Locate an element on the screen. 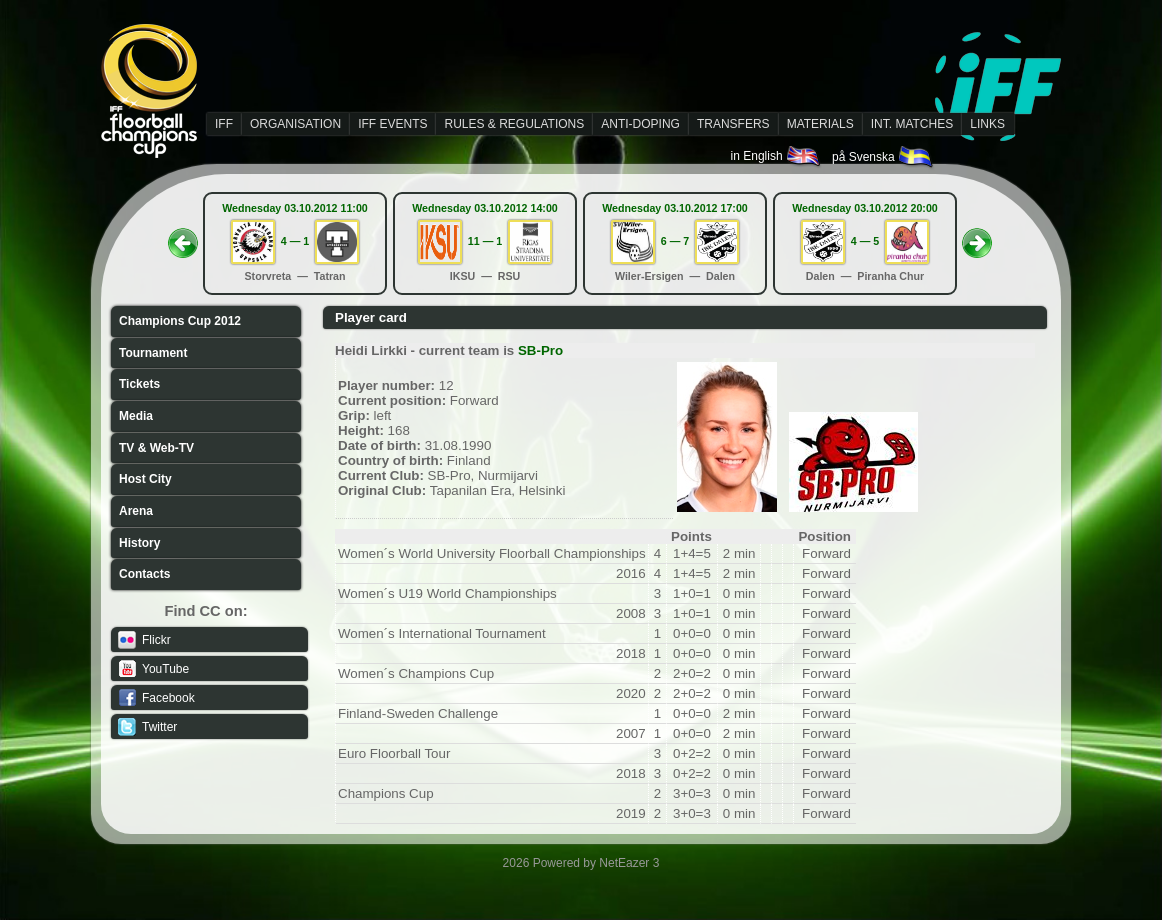 Image resolution: width=1162 pixels, height=920 pixels. Contacts is located at coordinates (144, 574).